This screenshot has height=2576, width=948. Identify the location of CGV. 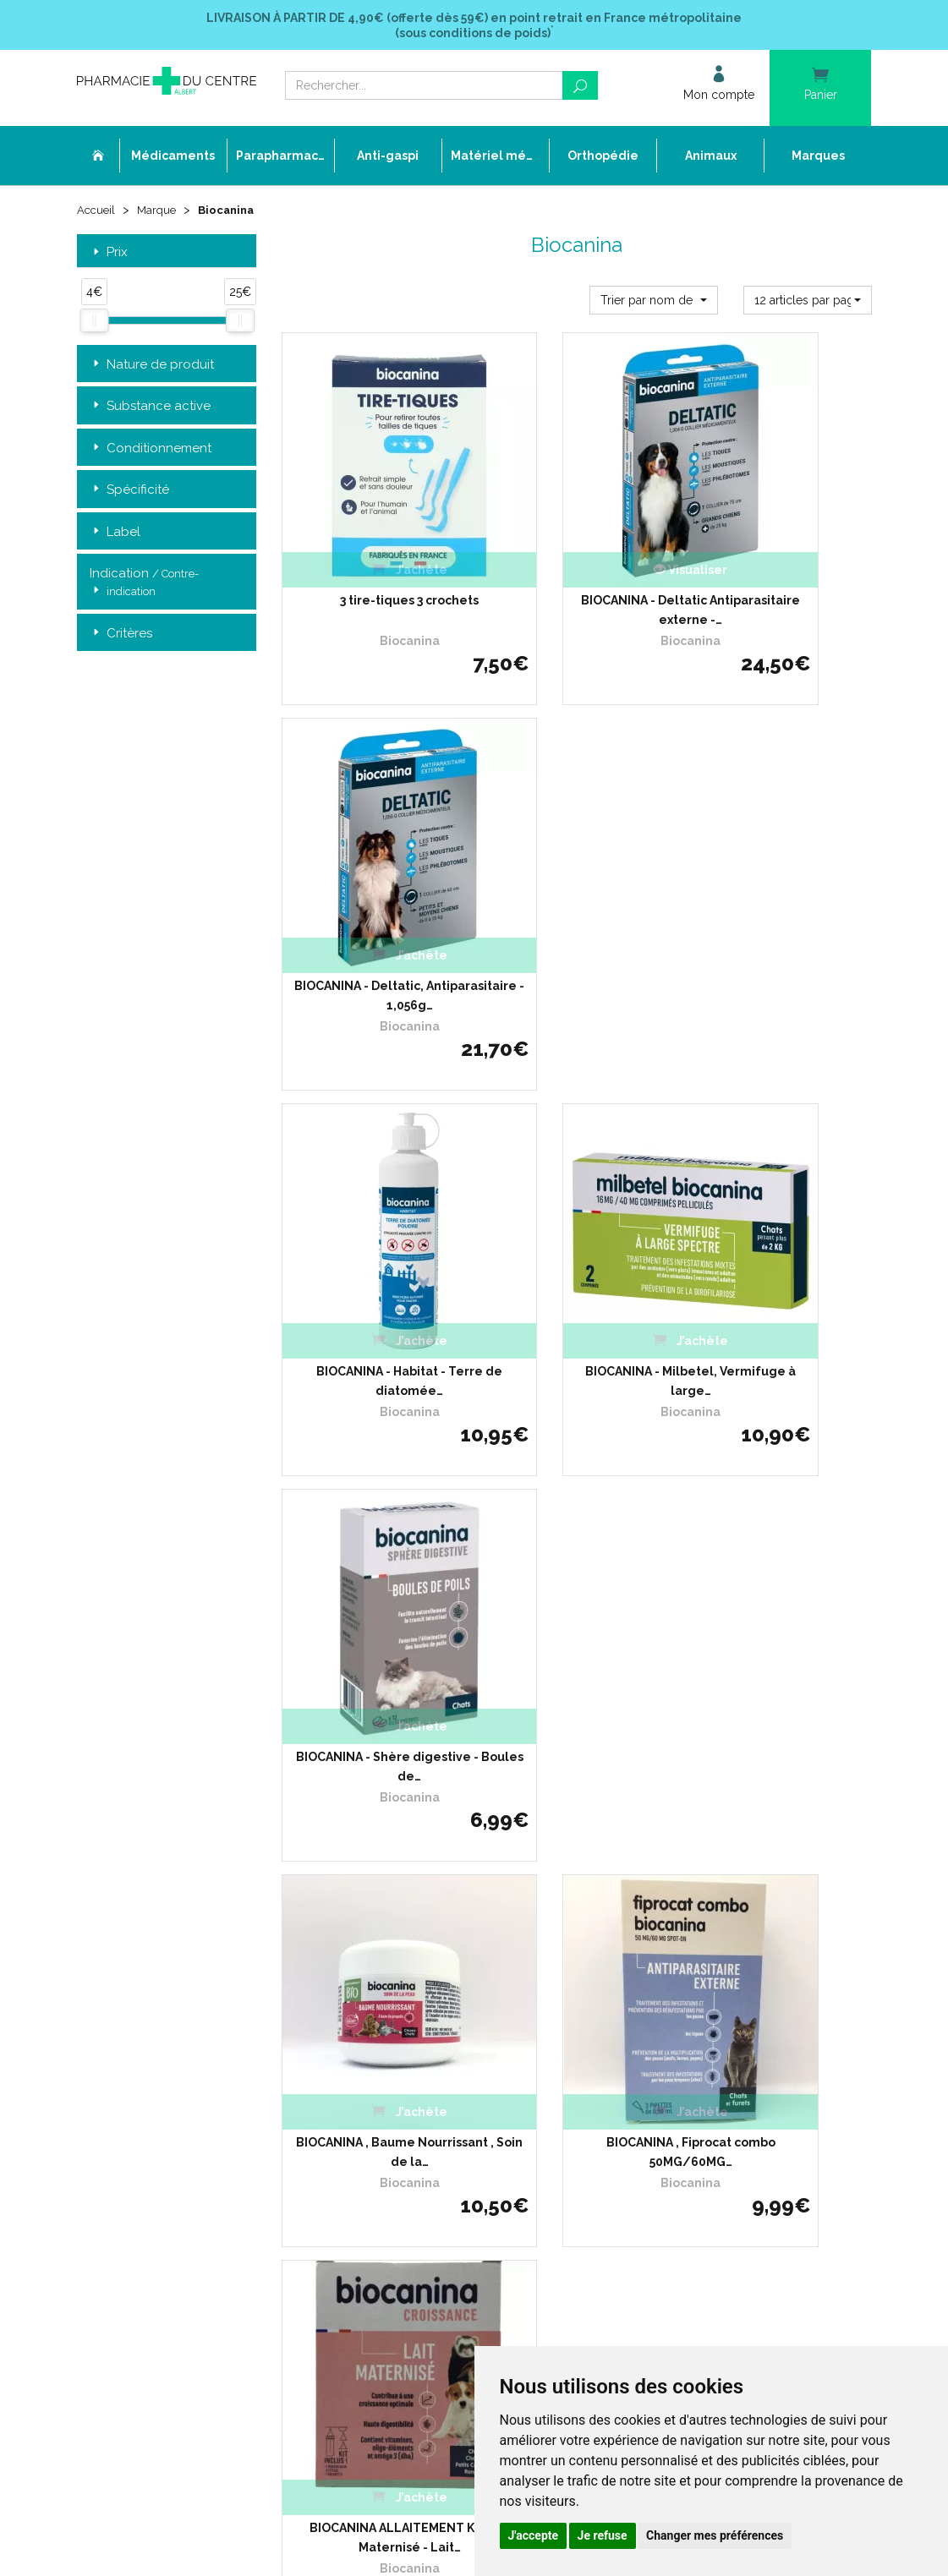
(361, 2096).